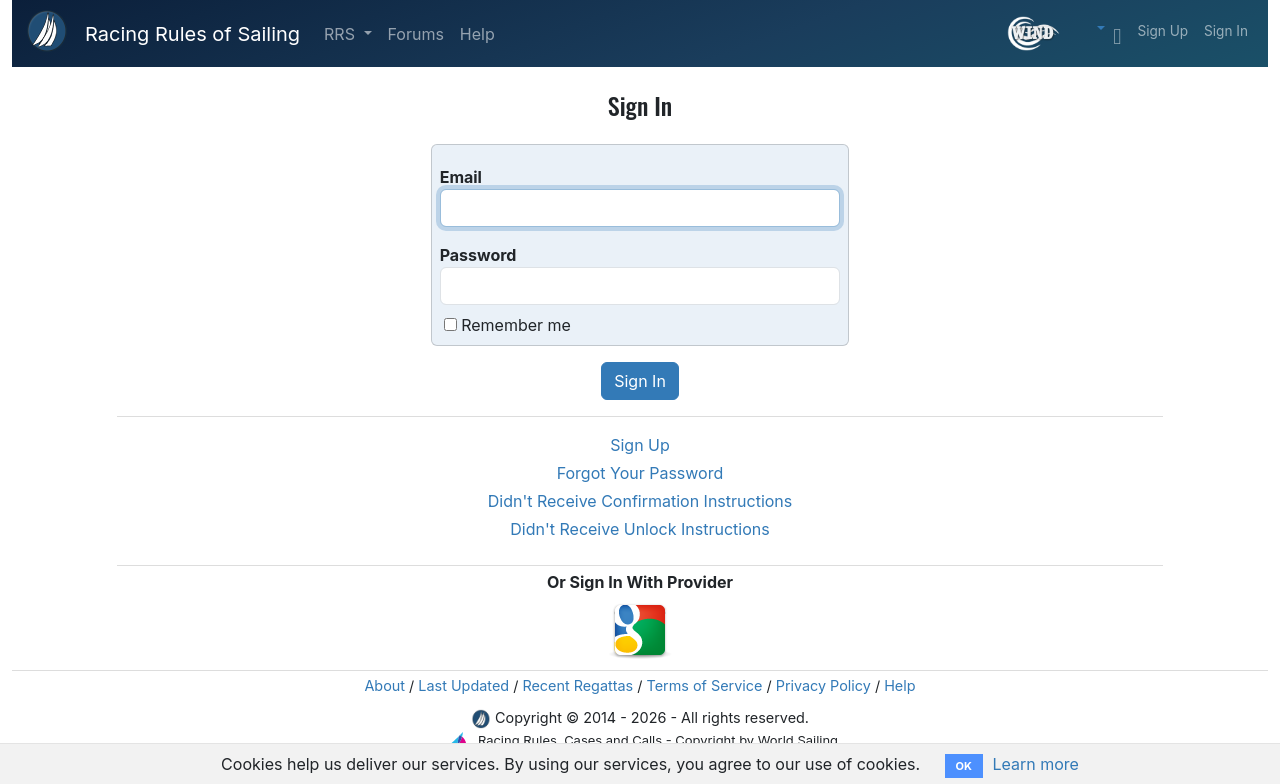 The width and height of the screenshot is (1280, 784). I want to click on Sign In, so click(1226, 31).